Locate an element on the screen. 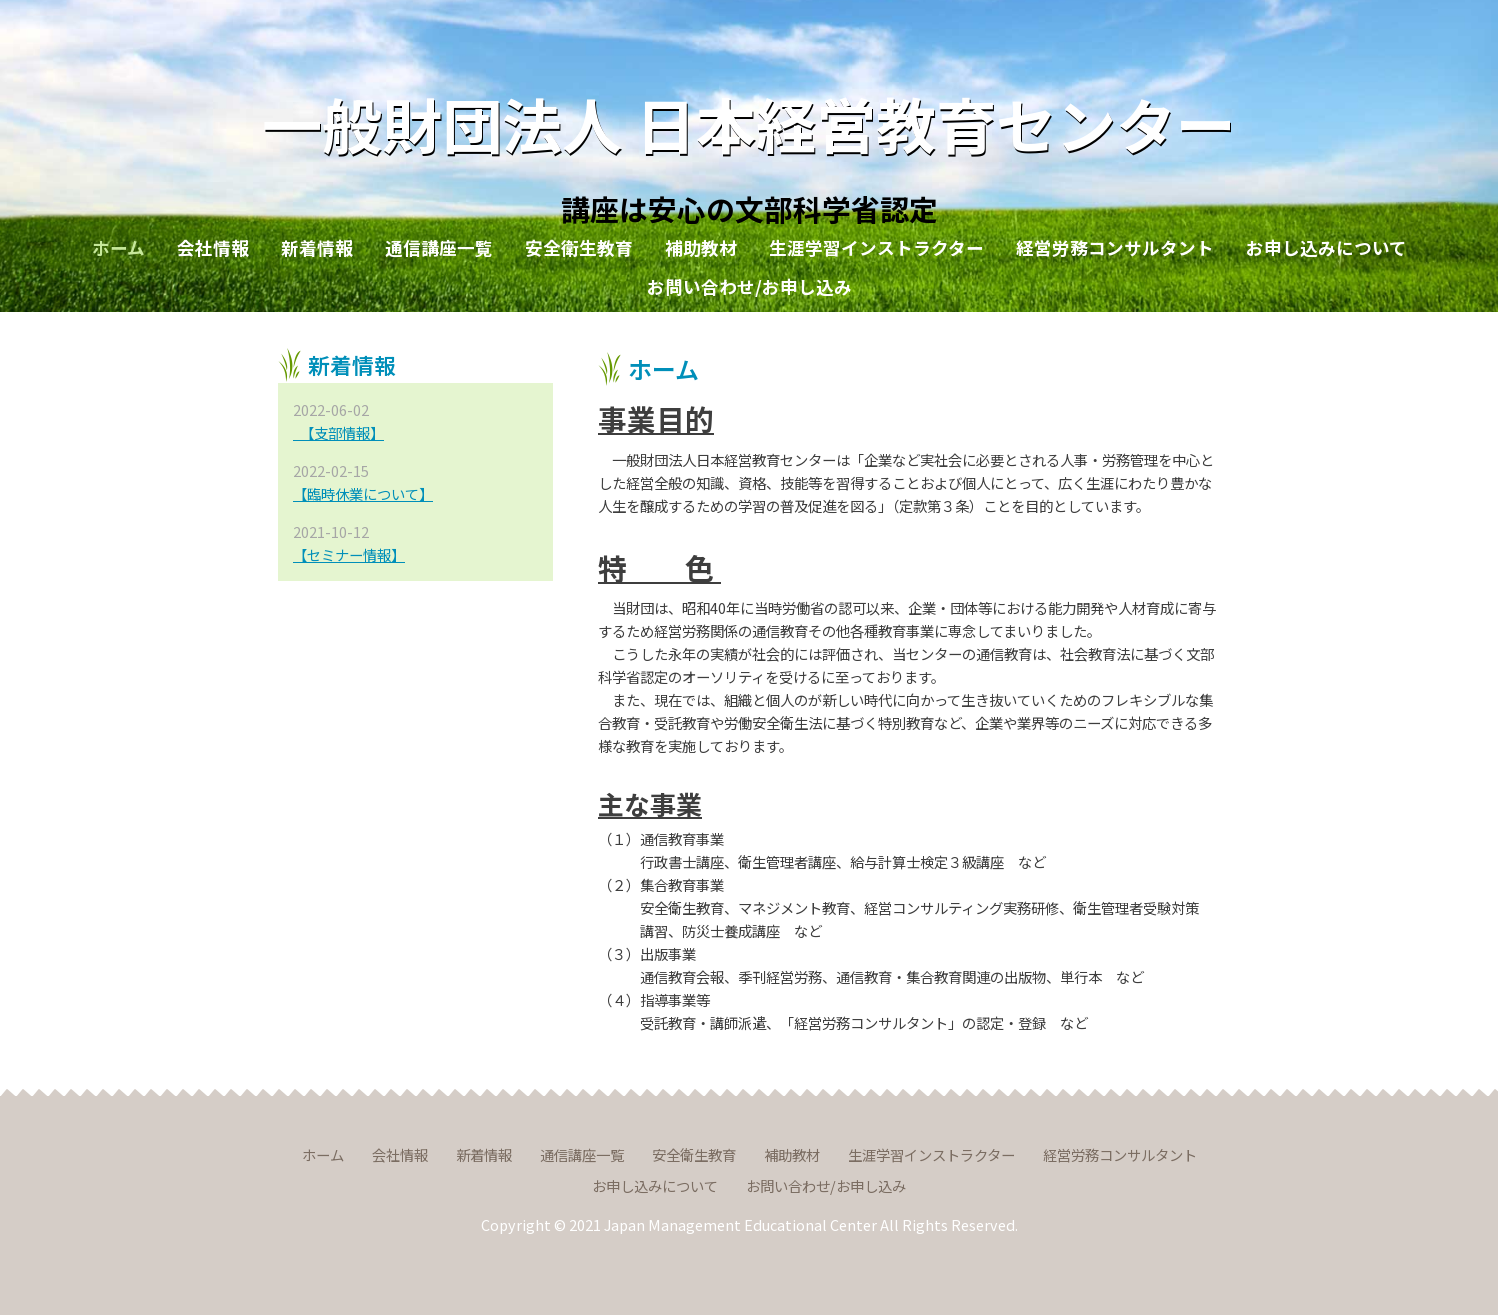 The image size is (1498, 1315). 【臨時休業について】 is located at coordinates (363, 493).